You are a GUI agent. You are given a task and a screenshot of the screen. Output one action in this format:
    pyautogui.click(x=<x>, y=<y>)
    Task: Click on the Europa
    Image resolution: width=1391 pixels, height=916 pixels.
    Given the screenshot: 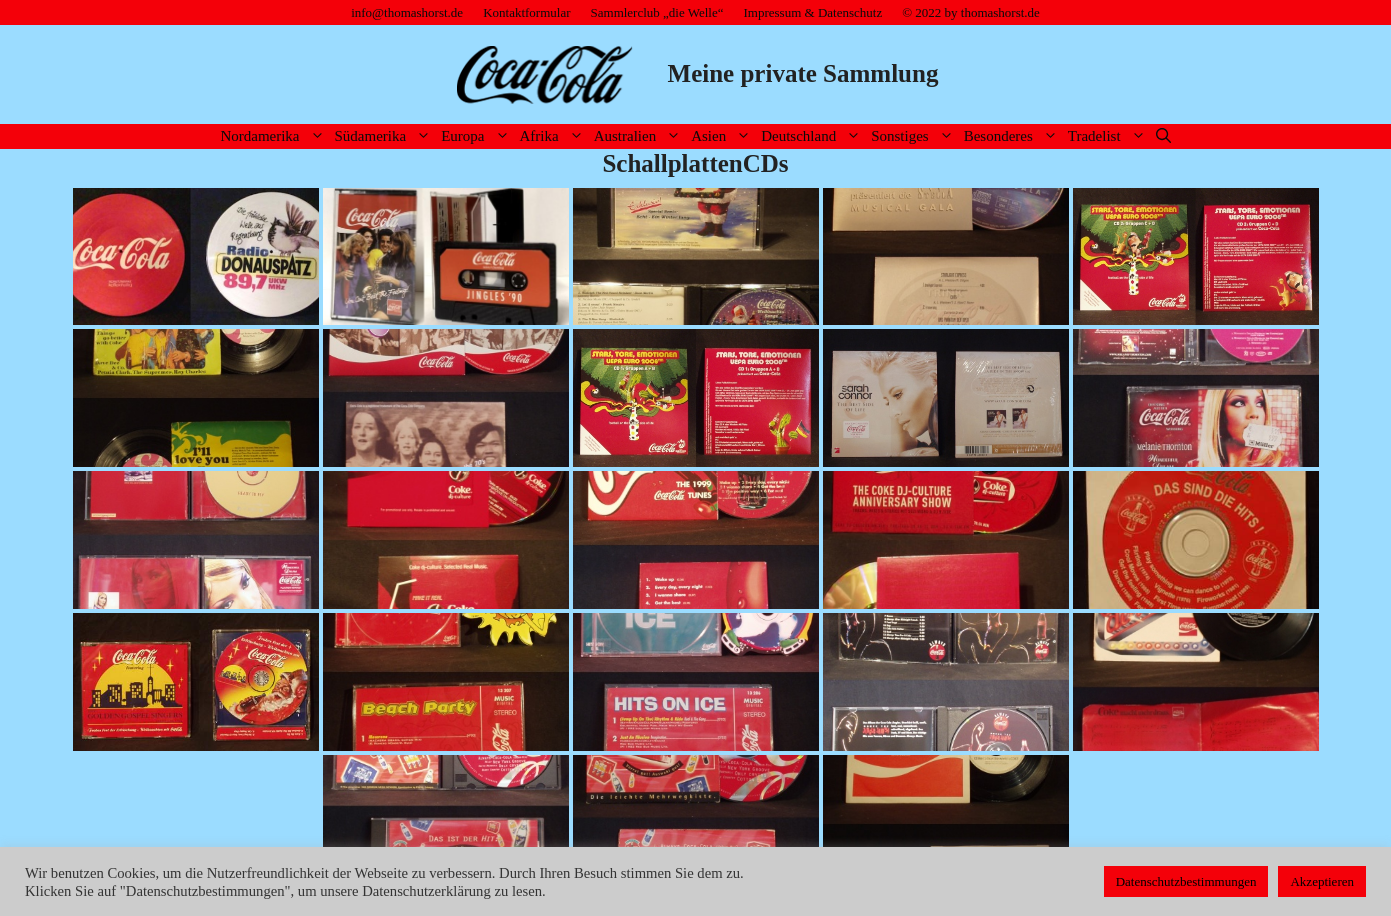 What is the action you would take?
    pyautogui.click(x=477, y=136)
    